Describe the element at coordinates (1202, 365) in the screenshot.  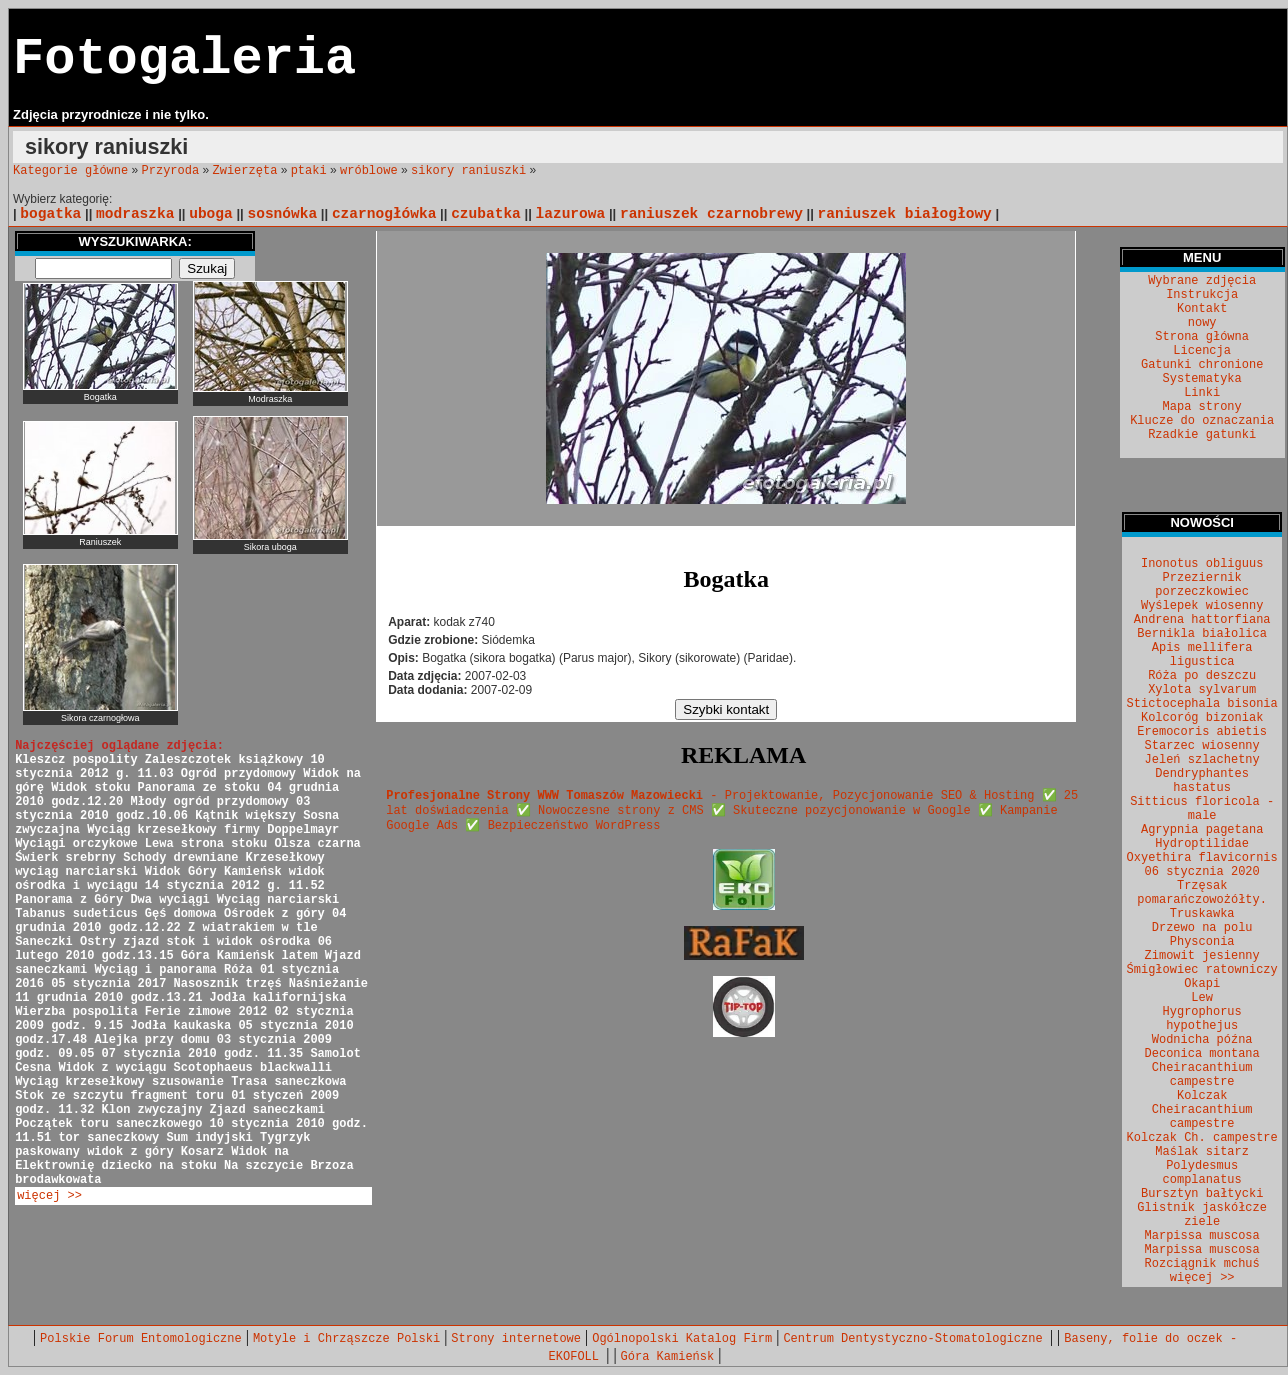
I see `Gatunki chronione` at that location.